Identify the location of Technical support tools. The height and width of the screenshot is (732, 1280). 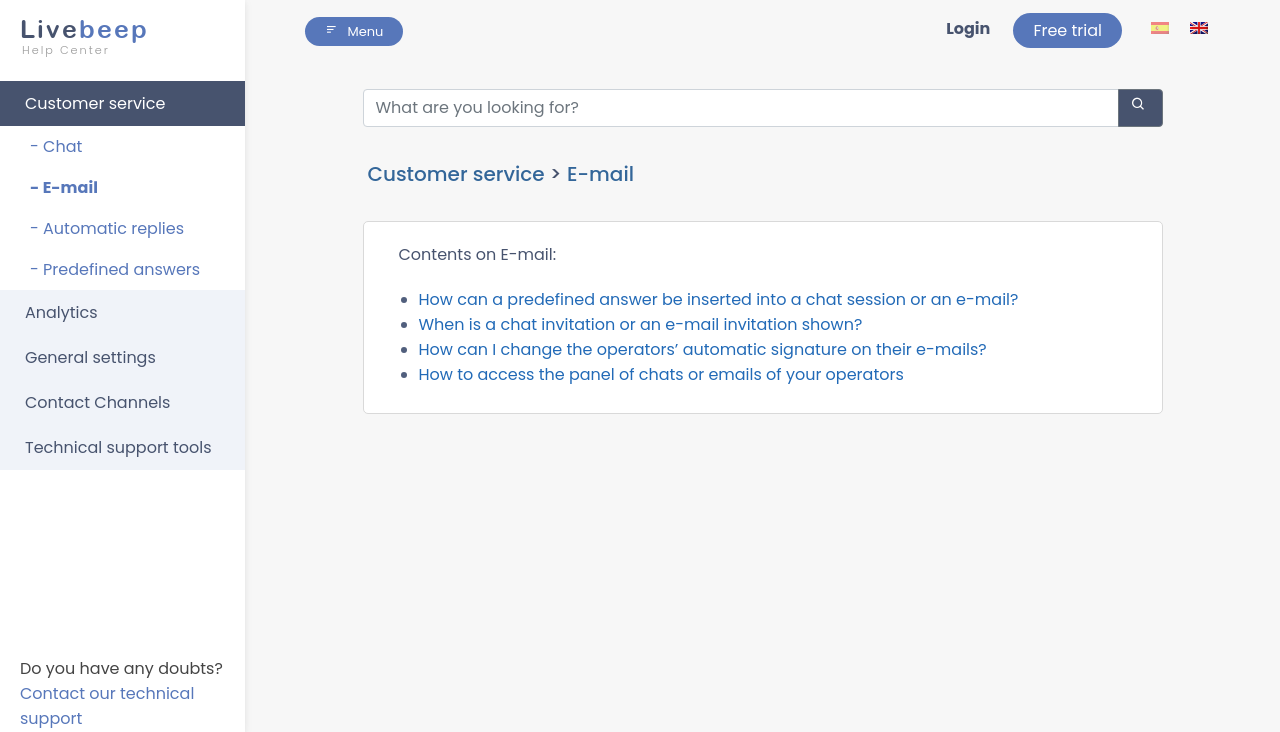
(118, 447).